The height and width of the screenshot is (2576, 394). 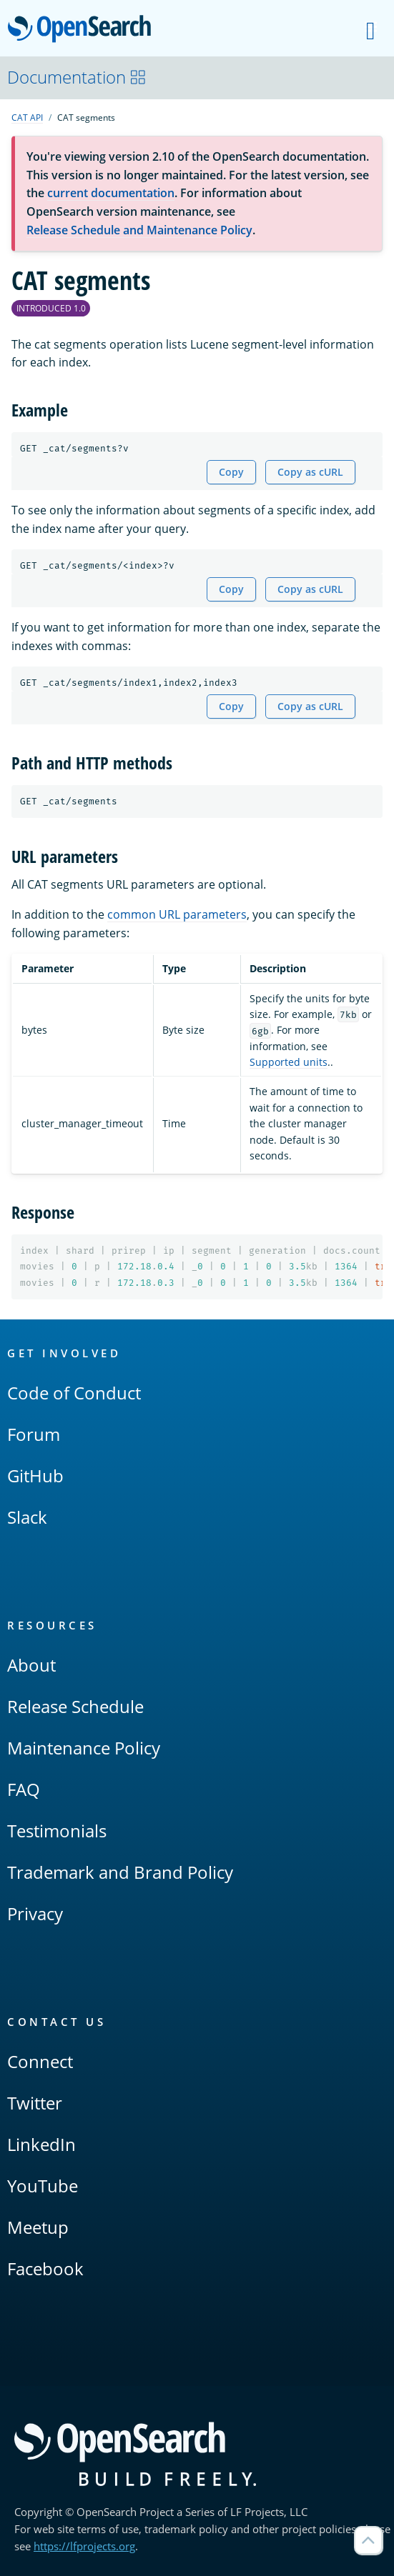 What do you see at coordinates (42, 2185) in the screenshot?
I see `YouTube` at bounding box center [42, 2185].